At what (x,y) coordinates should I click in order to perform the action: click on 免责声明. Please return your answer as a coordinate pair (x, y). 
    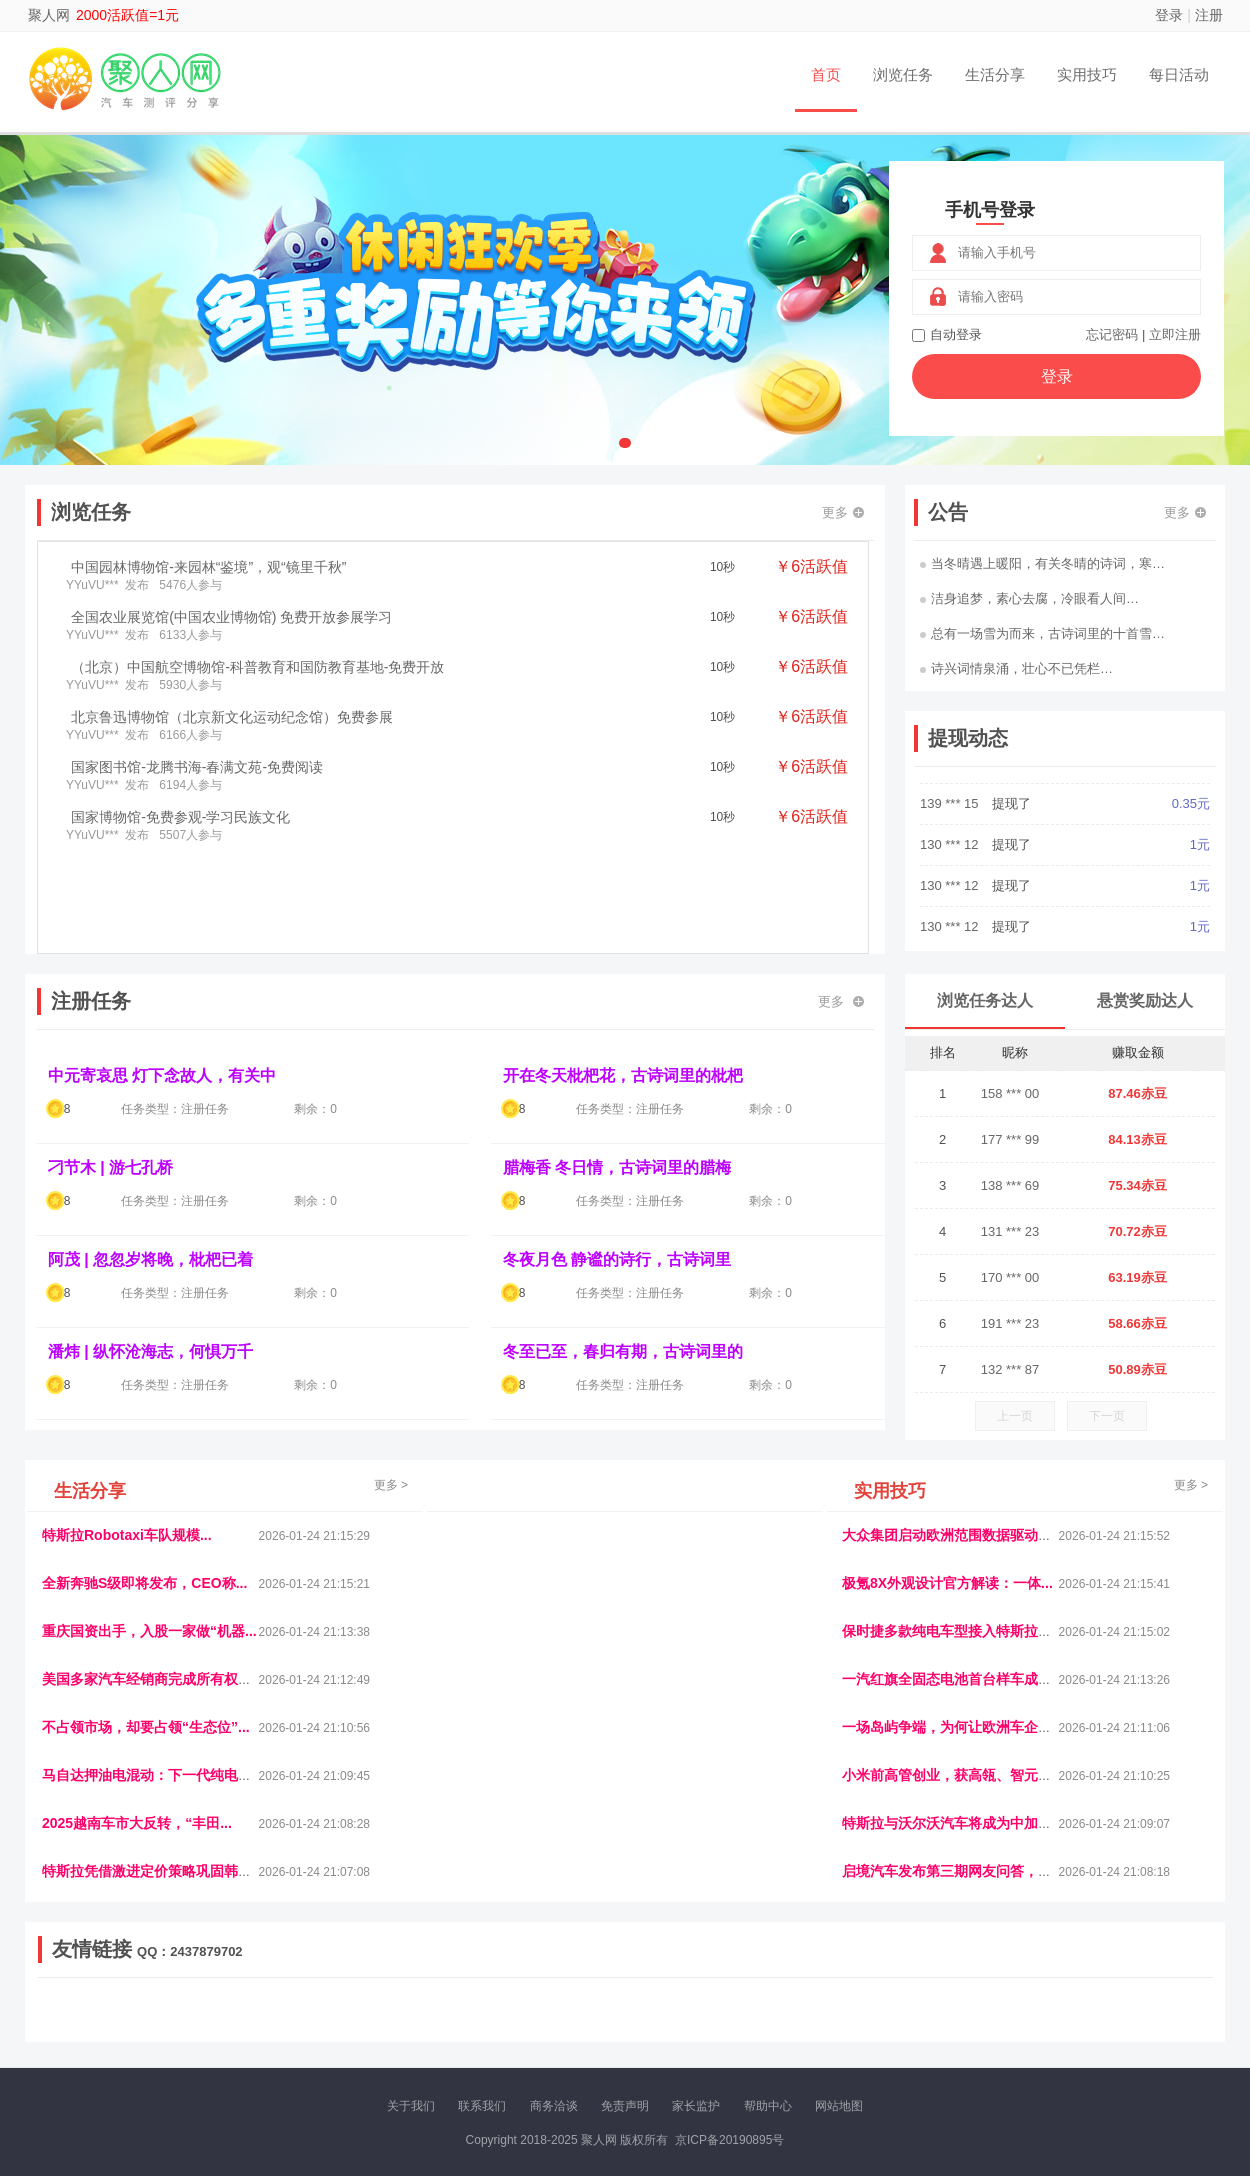
    Looking at the image, I should click on (625, 2106).